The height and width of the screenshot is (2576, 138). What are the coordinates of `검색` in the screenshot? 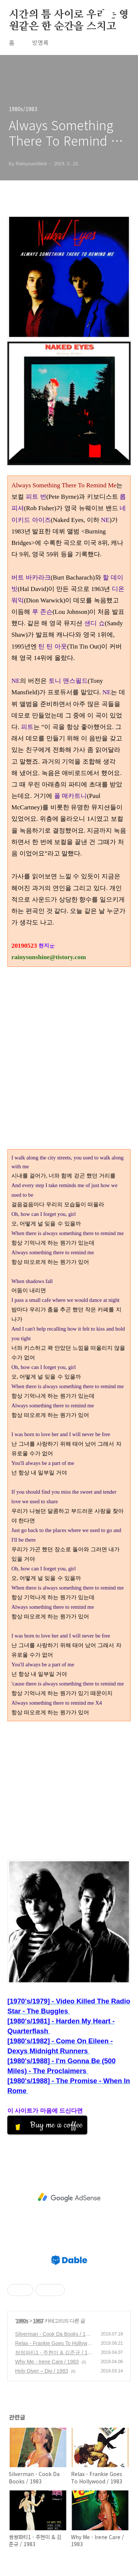 It's located at (107, 14).